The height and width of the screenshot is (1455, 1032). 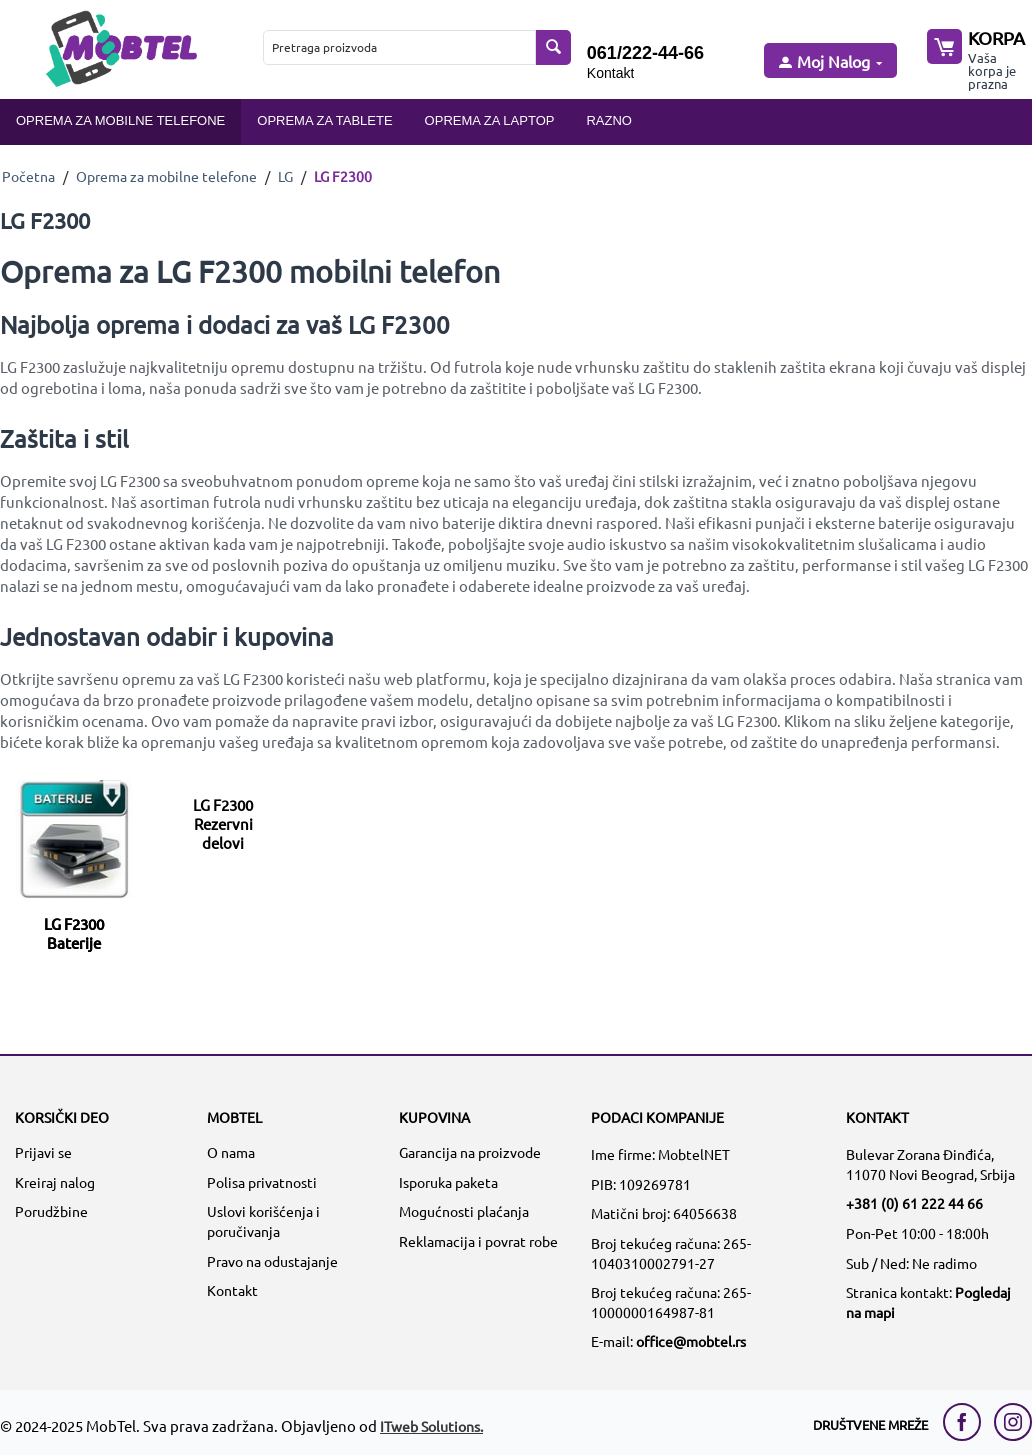 What do you see at coordinates (55, 1182) in the screenshot?
I see `Kreiraj nalog` at bounding box center [55, 1182].